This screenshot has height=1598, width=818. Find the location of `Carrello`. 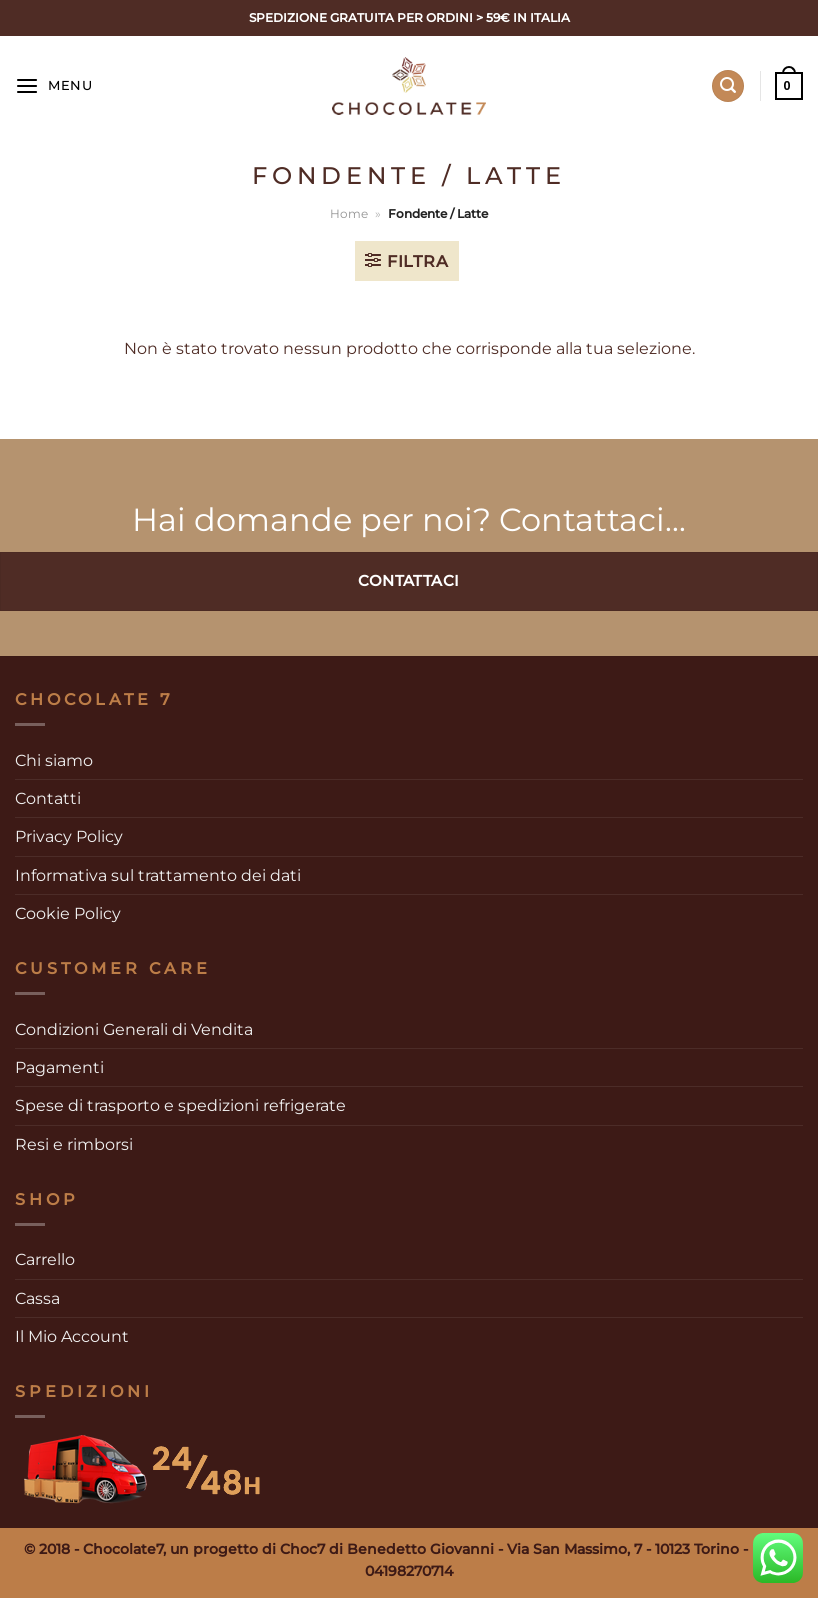

Carrello is located at coordinates (45, 1259).